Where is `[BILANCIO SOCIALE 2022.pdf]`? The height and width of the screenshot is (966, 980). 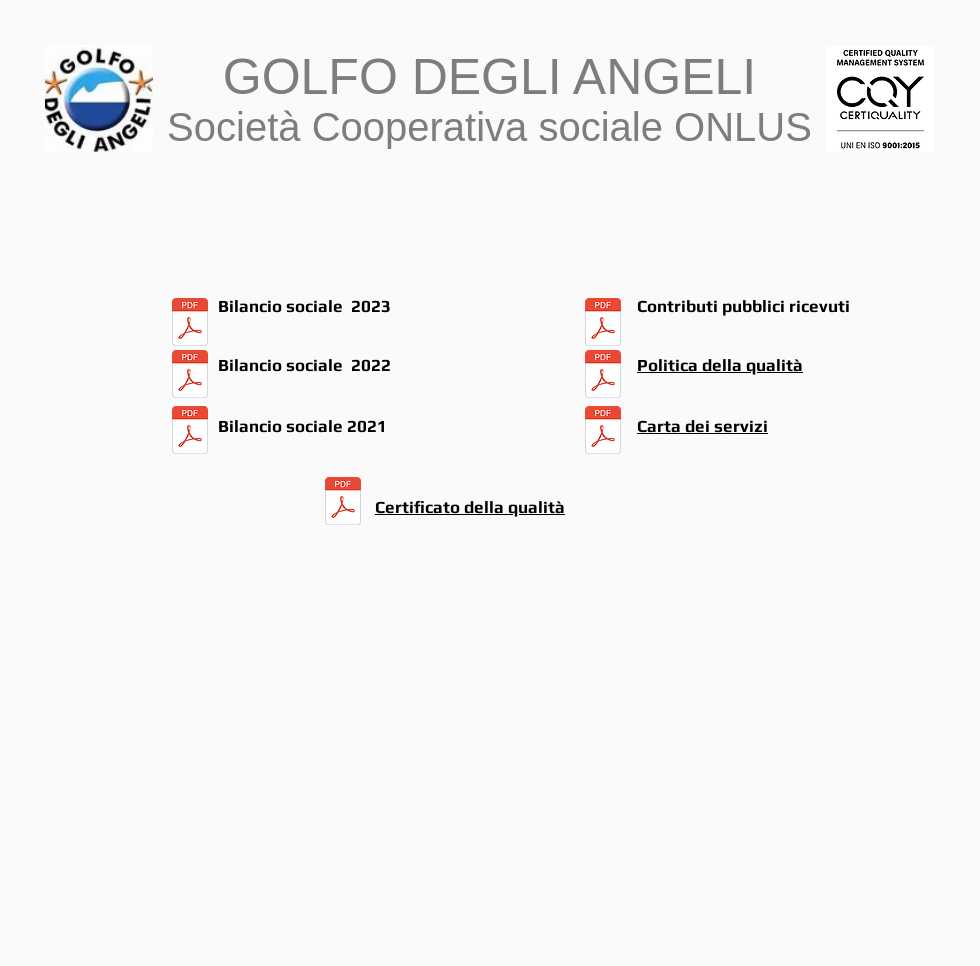 [BILANCIO SOCIALE 2022.pdf] is located at coordinates (190, 376).